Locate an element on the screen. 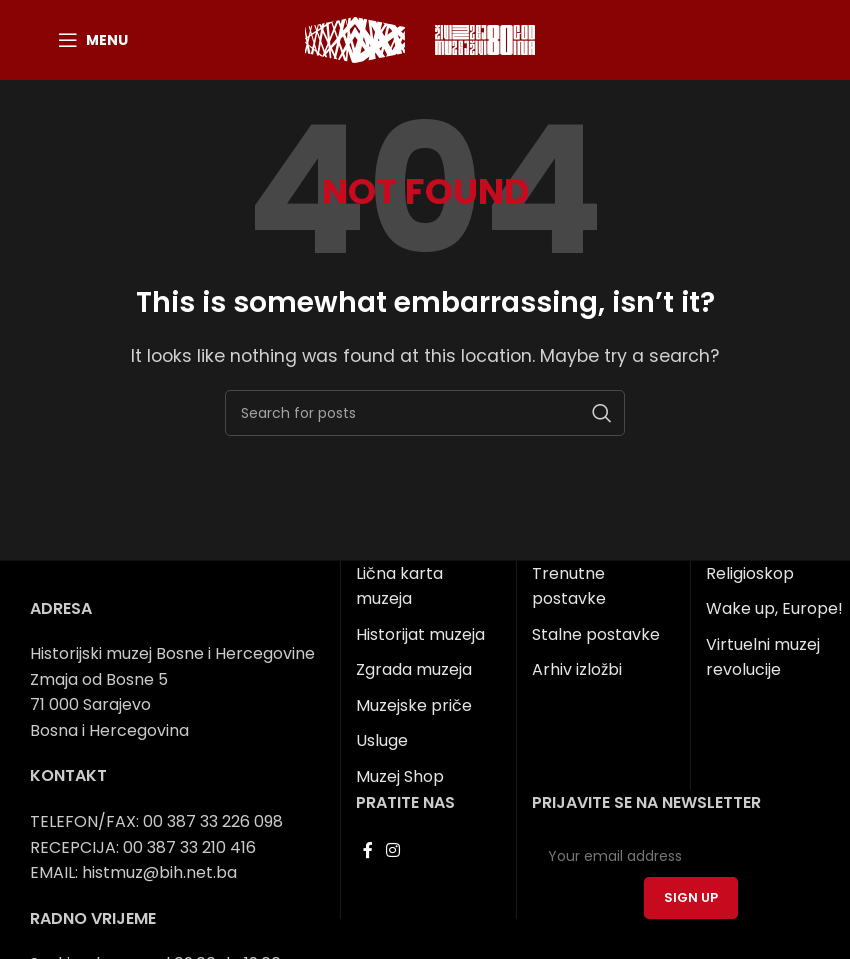 Image resolution: width=850 pixels, height=959 pixels. Historijat muzeja is located at coordinates (420, 634).